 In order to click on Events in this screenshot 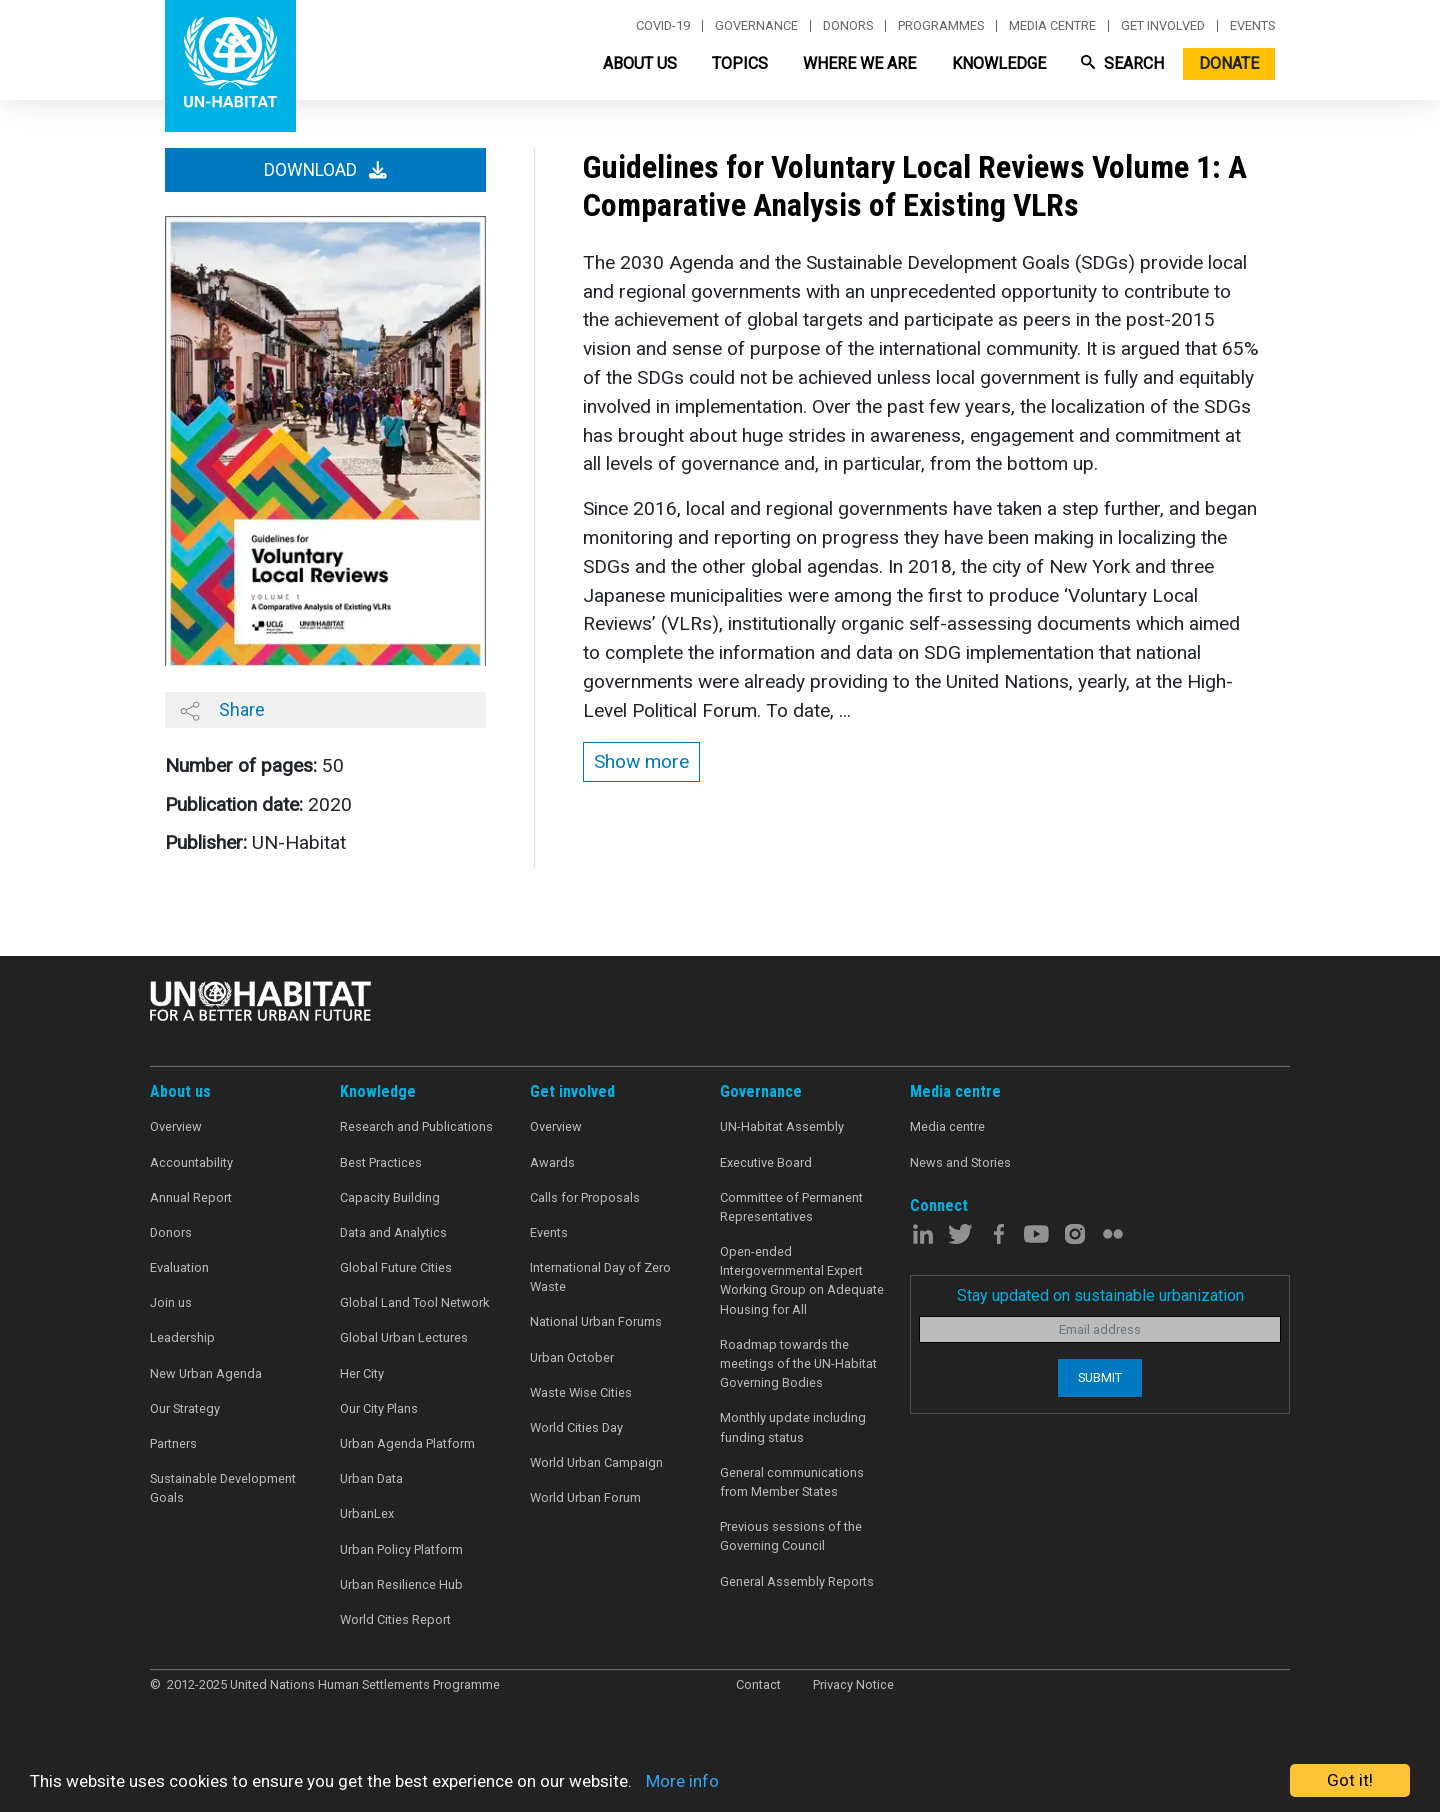, I will do `click(1252, 26)`.